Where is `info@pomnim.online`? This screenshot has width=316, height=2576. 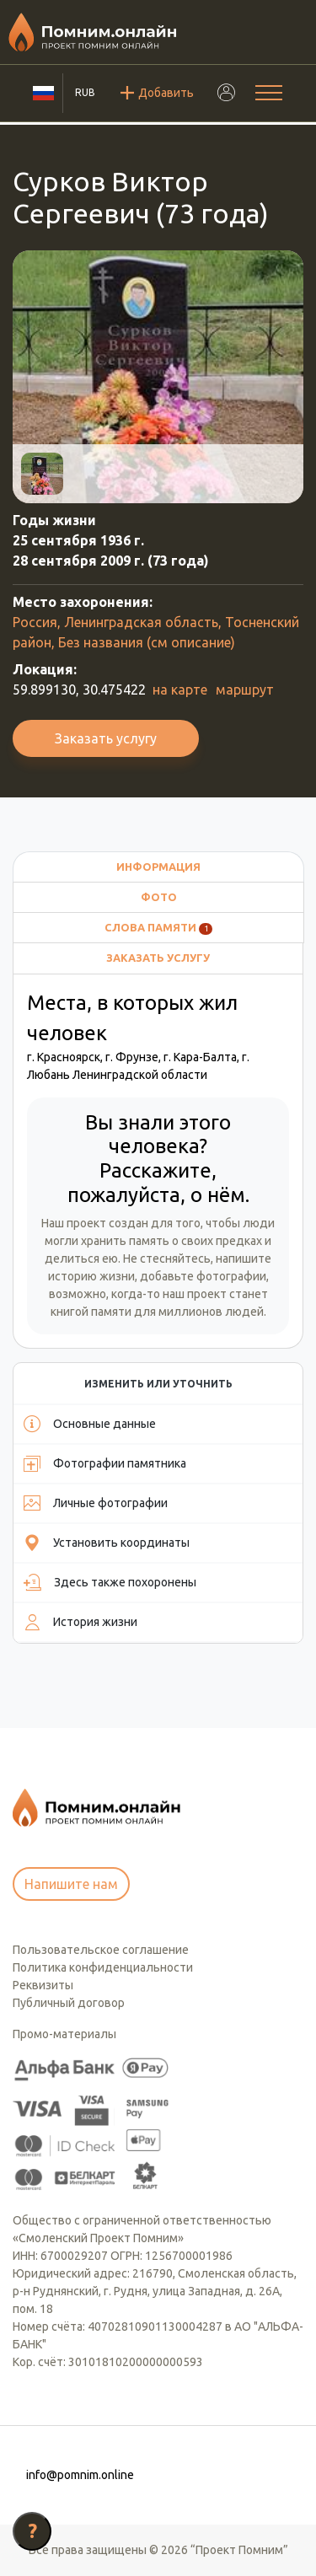 info@pomnim.online is located at coordinates (80, 2475).